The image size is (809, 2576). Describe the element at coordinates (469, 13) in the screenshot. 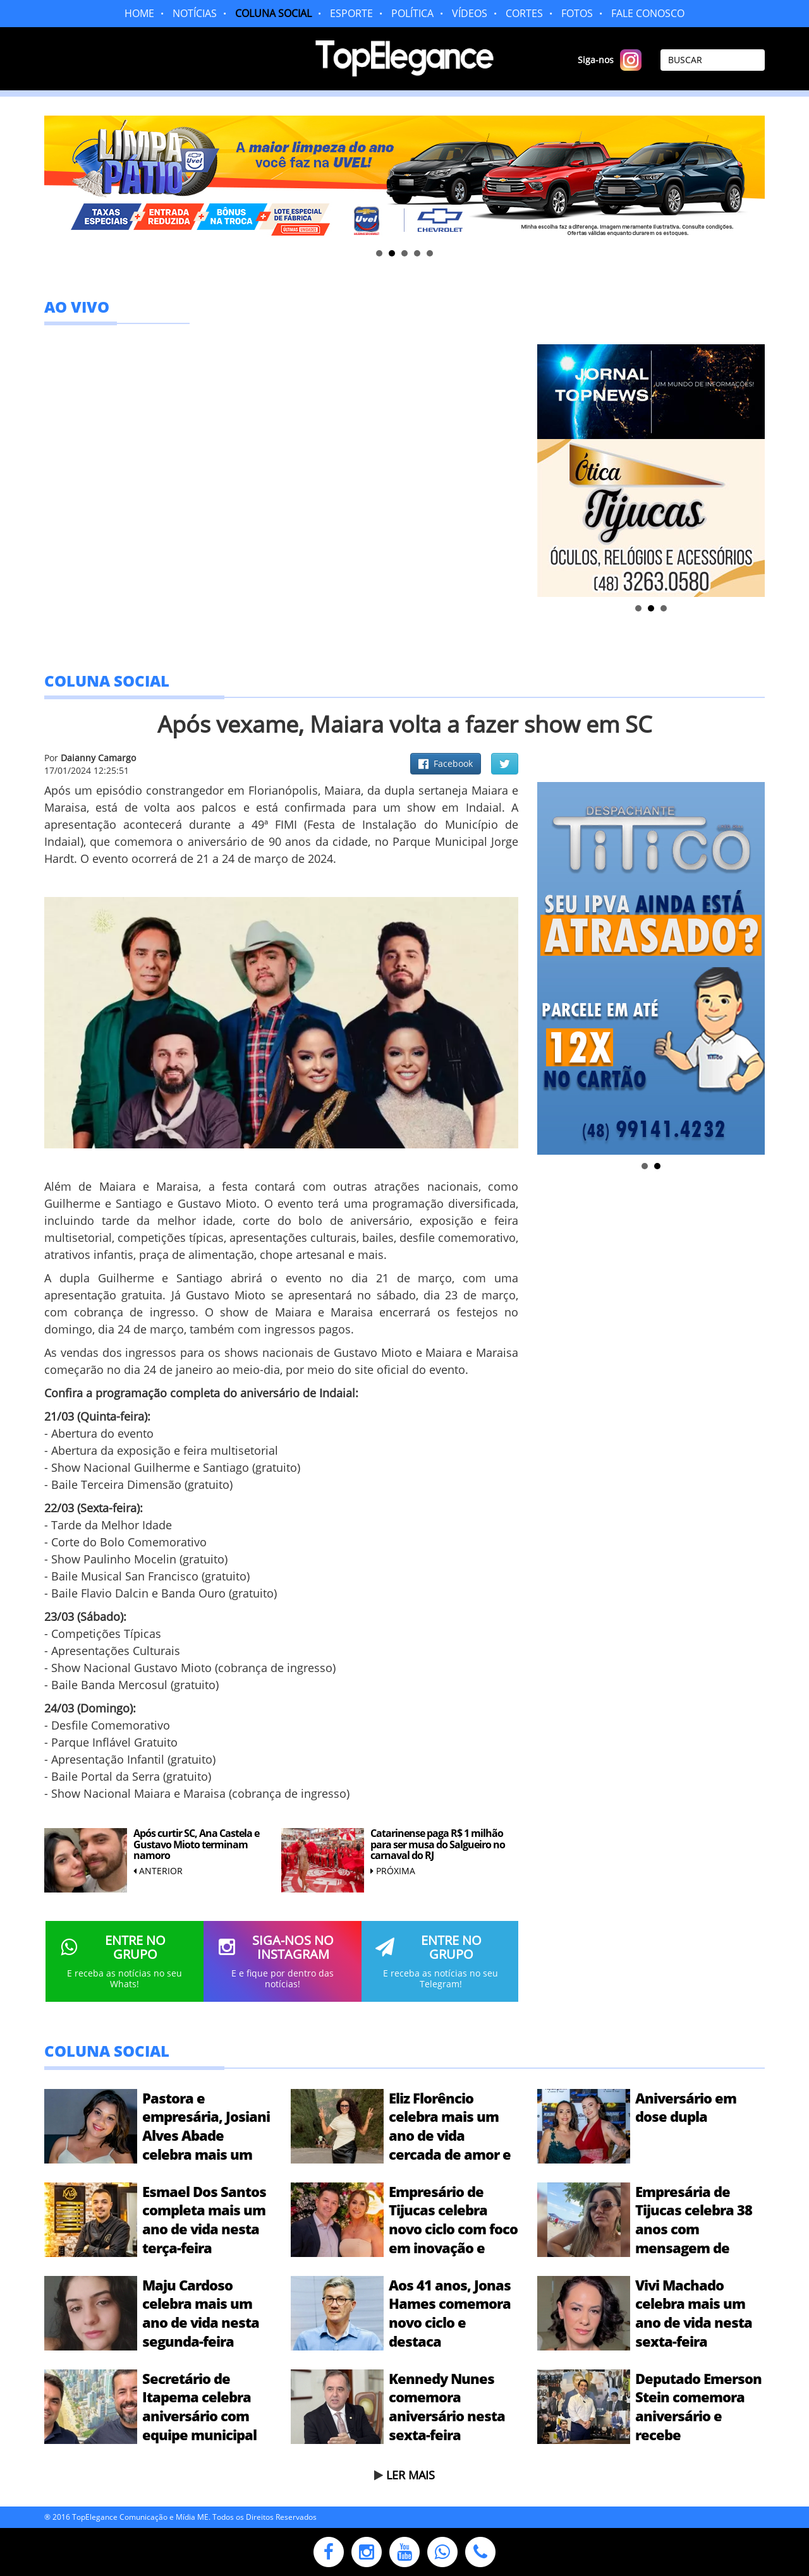

I see `VÍDEOS` at that location.